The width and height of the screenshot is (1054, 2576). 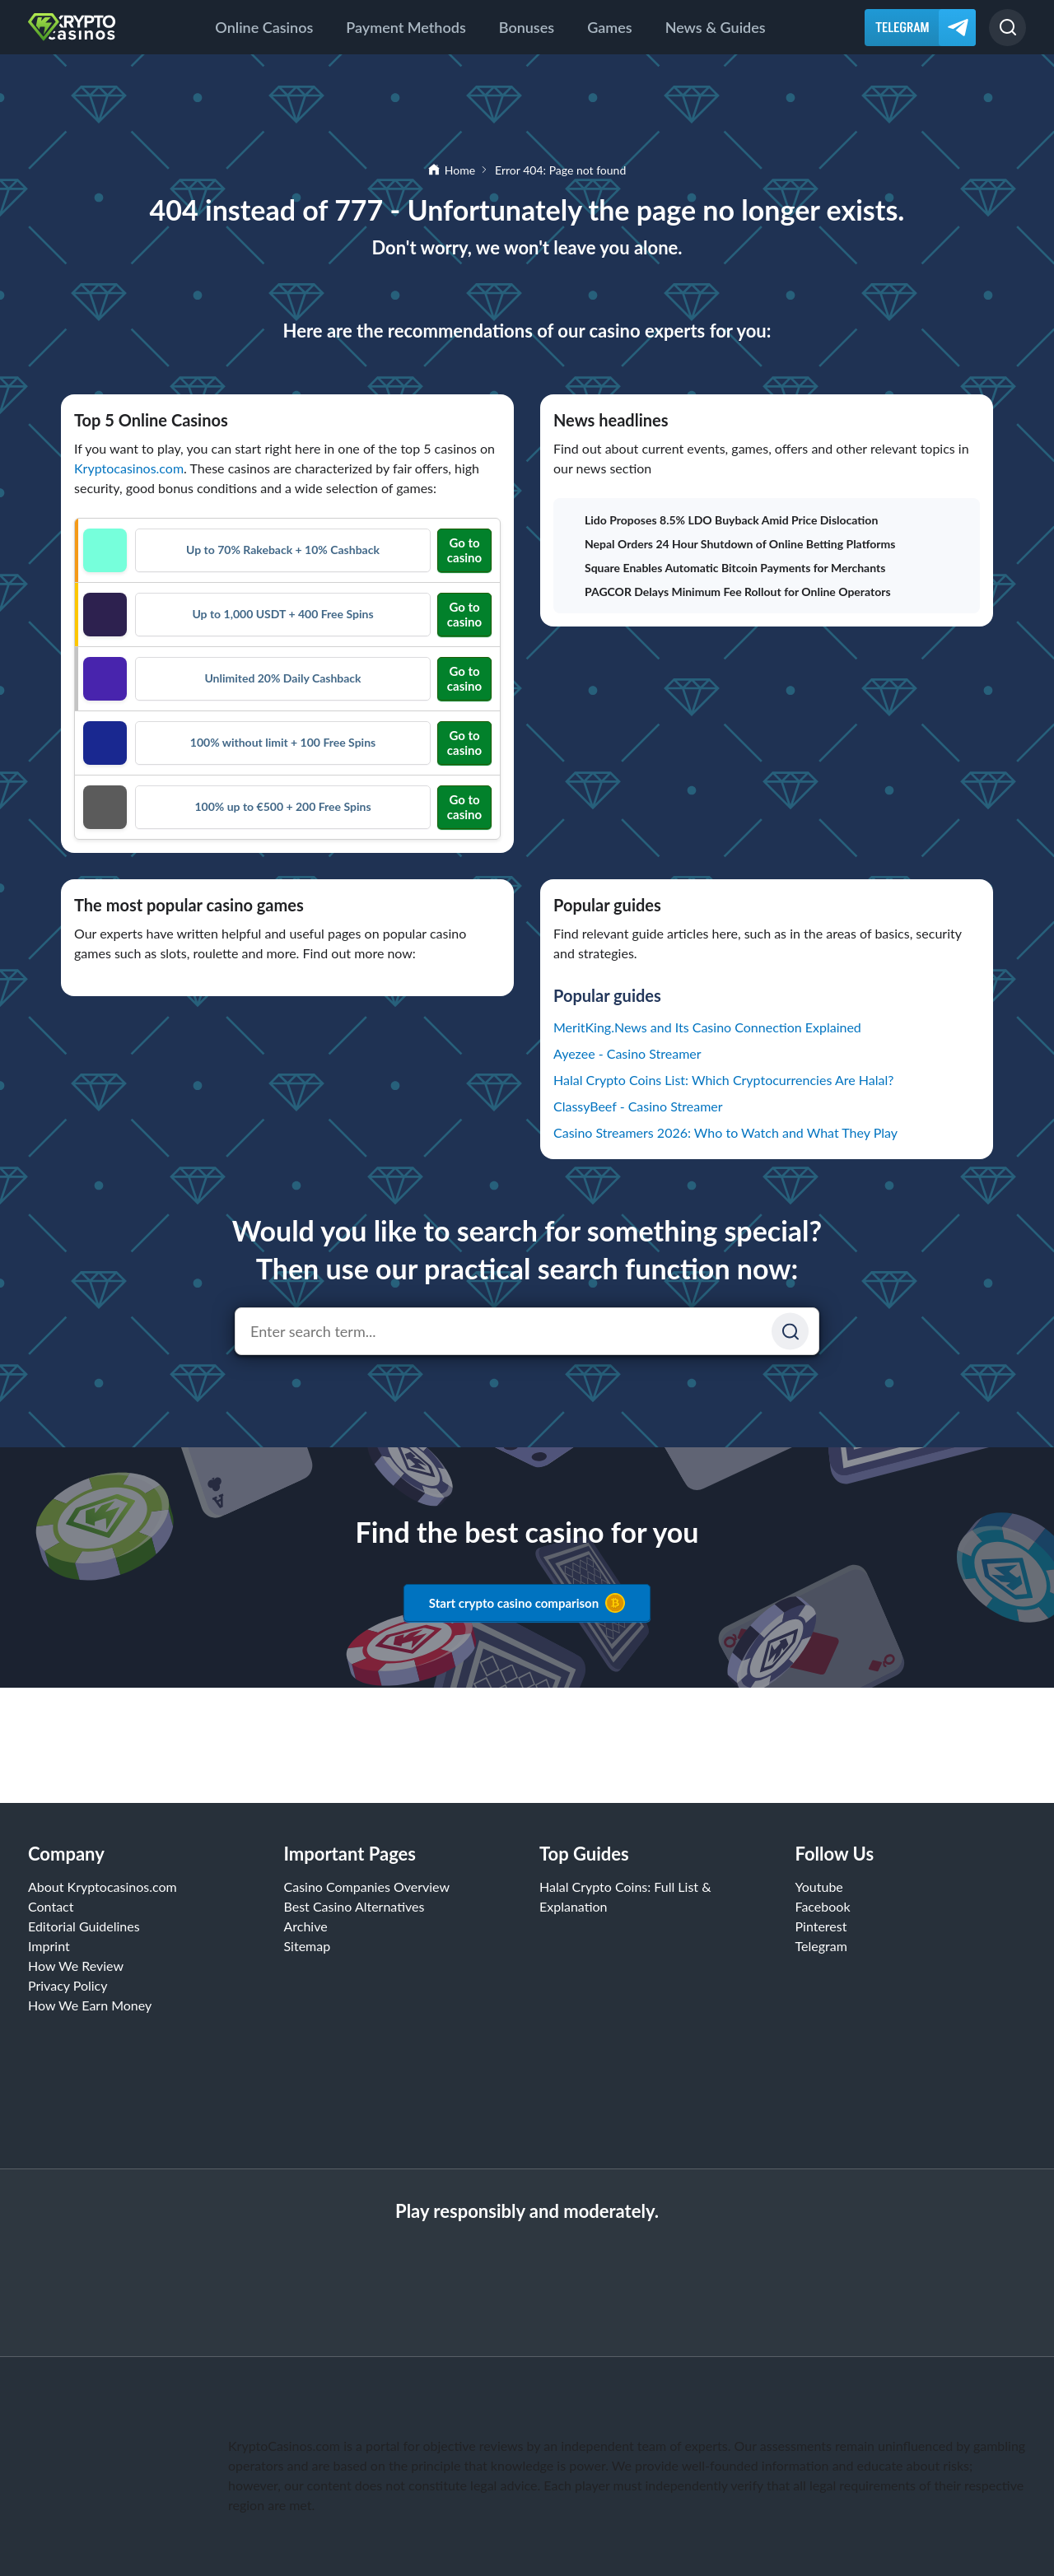 What do you see at coordinates (264, 27) in the screenshot?
I see `Online Casinos` at bounding box center [264, 27].